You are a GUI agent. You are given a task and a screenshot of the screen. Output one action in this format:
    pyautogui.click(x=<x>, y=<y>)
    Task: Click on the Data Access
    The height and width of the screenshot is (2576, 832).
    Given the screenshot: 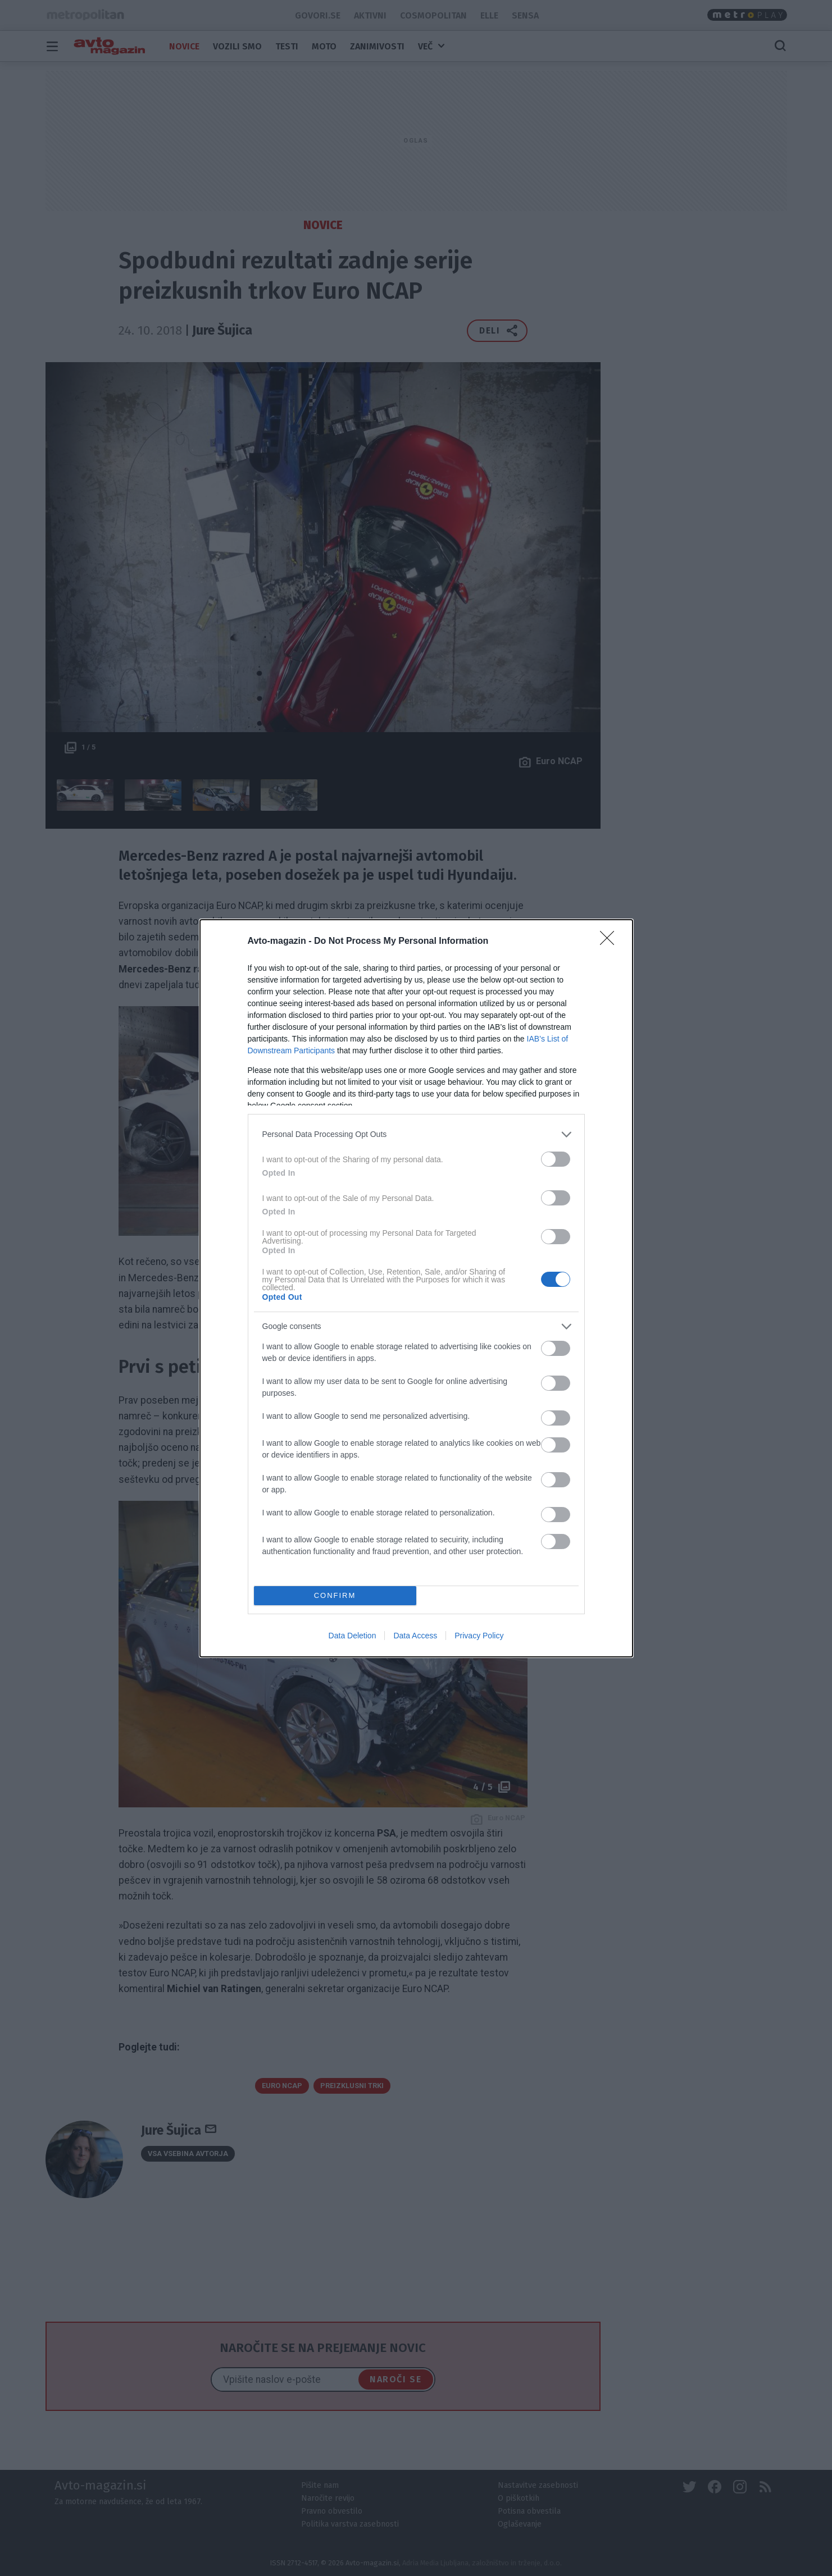 What is the action you would take?
    pyautogui.click(x=415, y=1635)
    